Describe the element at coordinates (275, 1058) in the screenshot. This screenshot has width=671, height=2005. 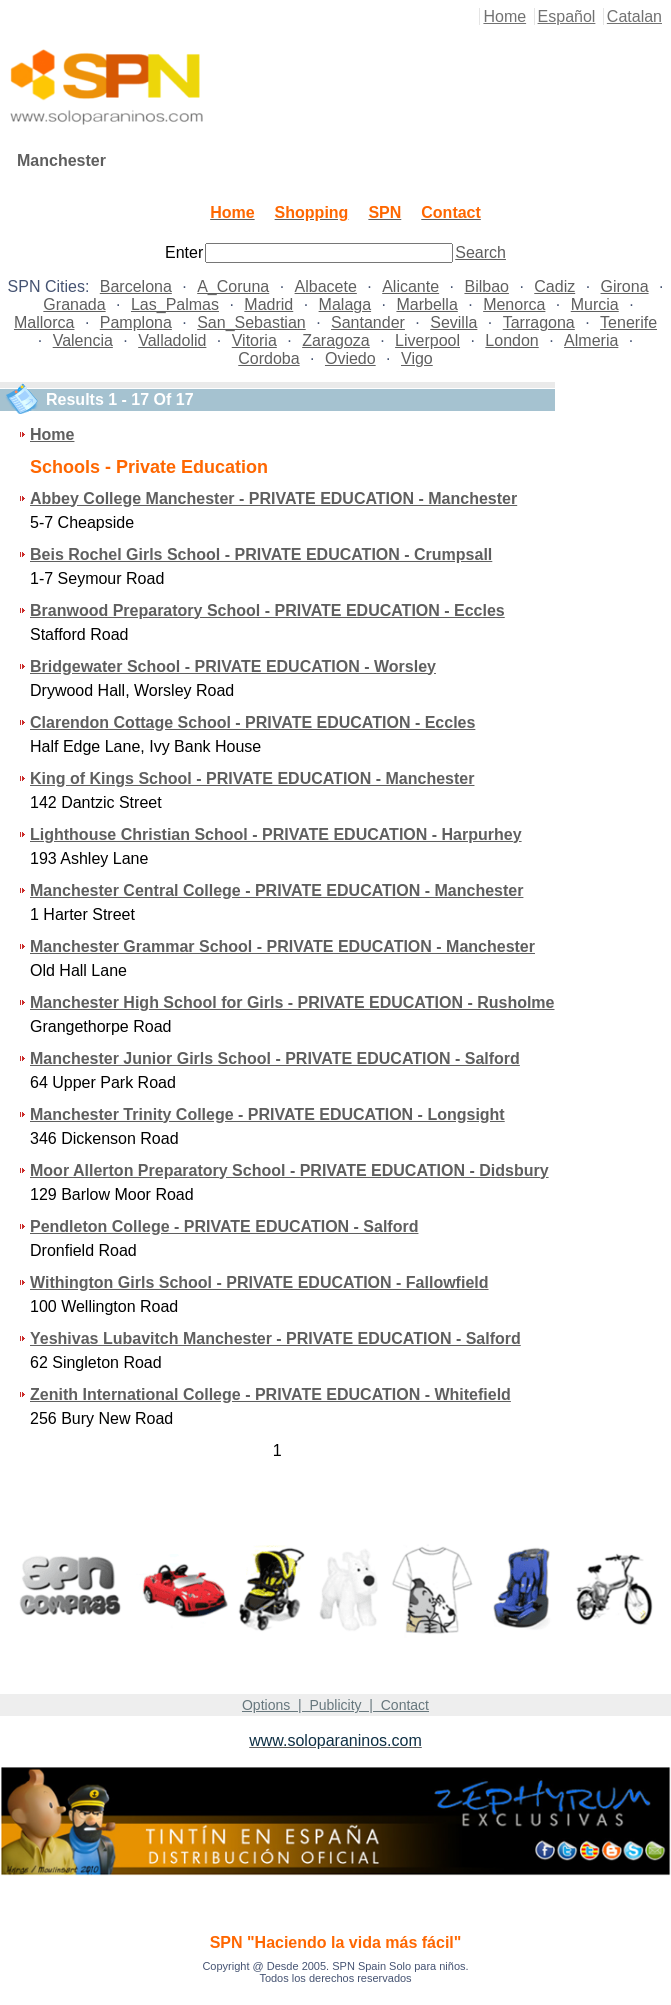
I see `Manchester Junior Girls School - PRIVATE EDUCATION - Salford` at that location.